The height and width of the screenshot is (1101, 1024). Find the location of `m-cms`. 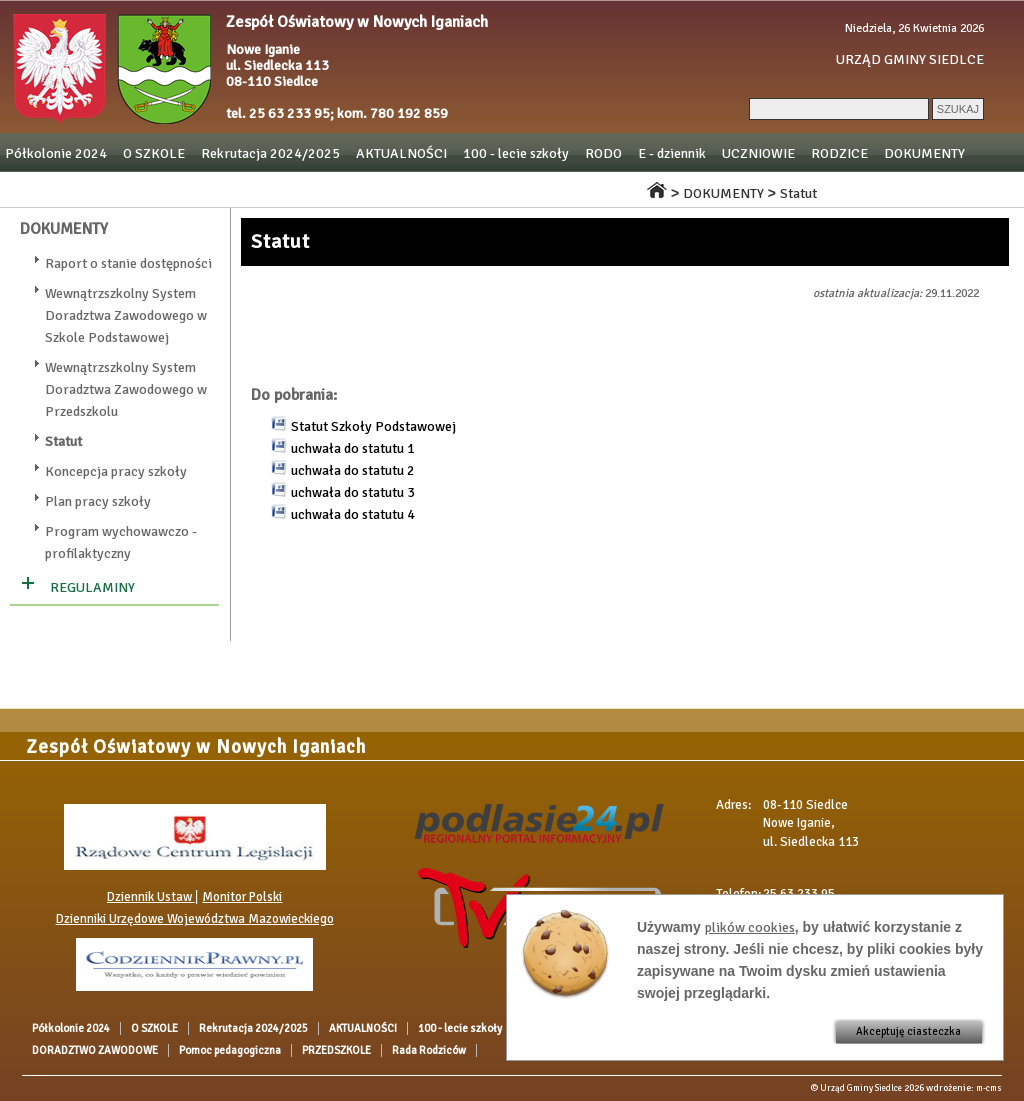

m-cms is located at coordinates (989, 1088).